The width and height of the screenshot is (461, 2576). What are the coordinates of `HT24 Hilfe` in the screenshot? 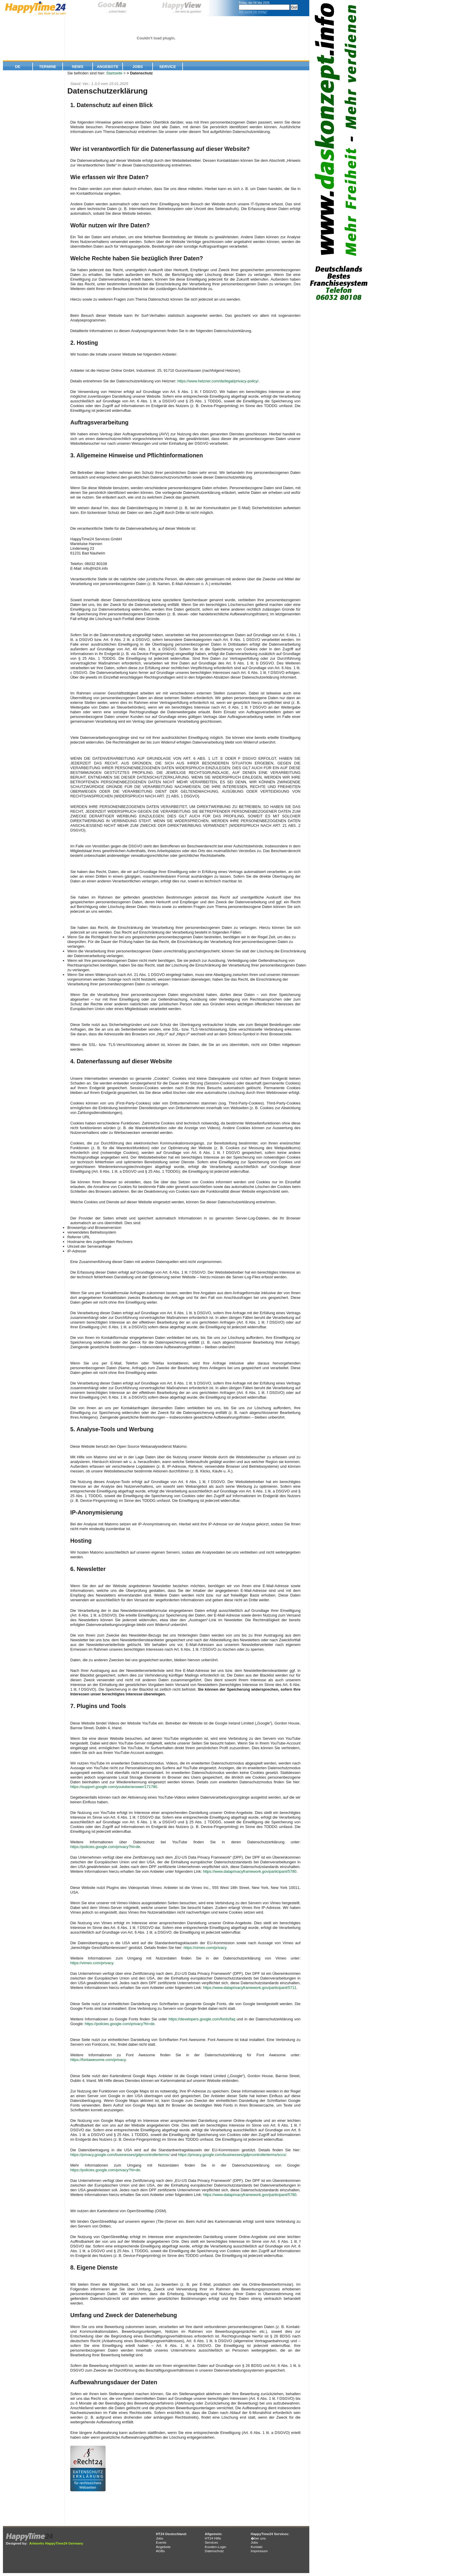 It's located at (213, 2538).